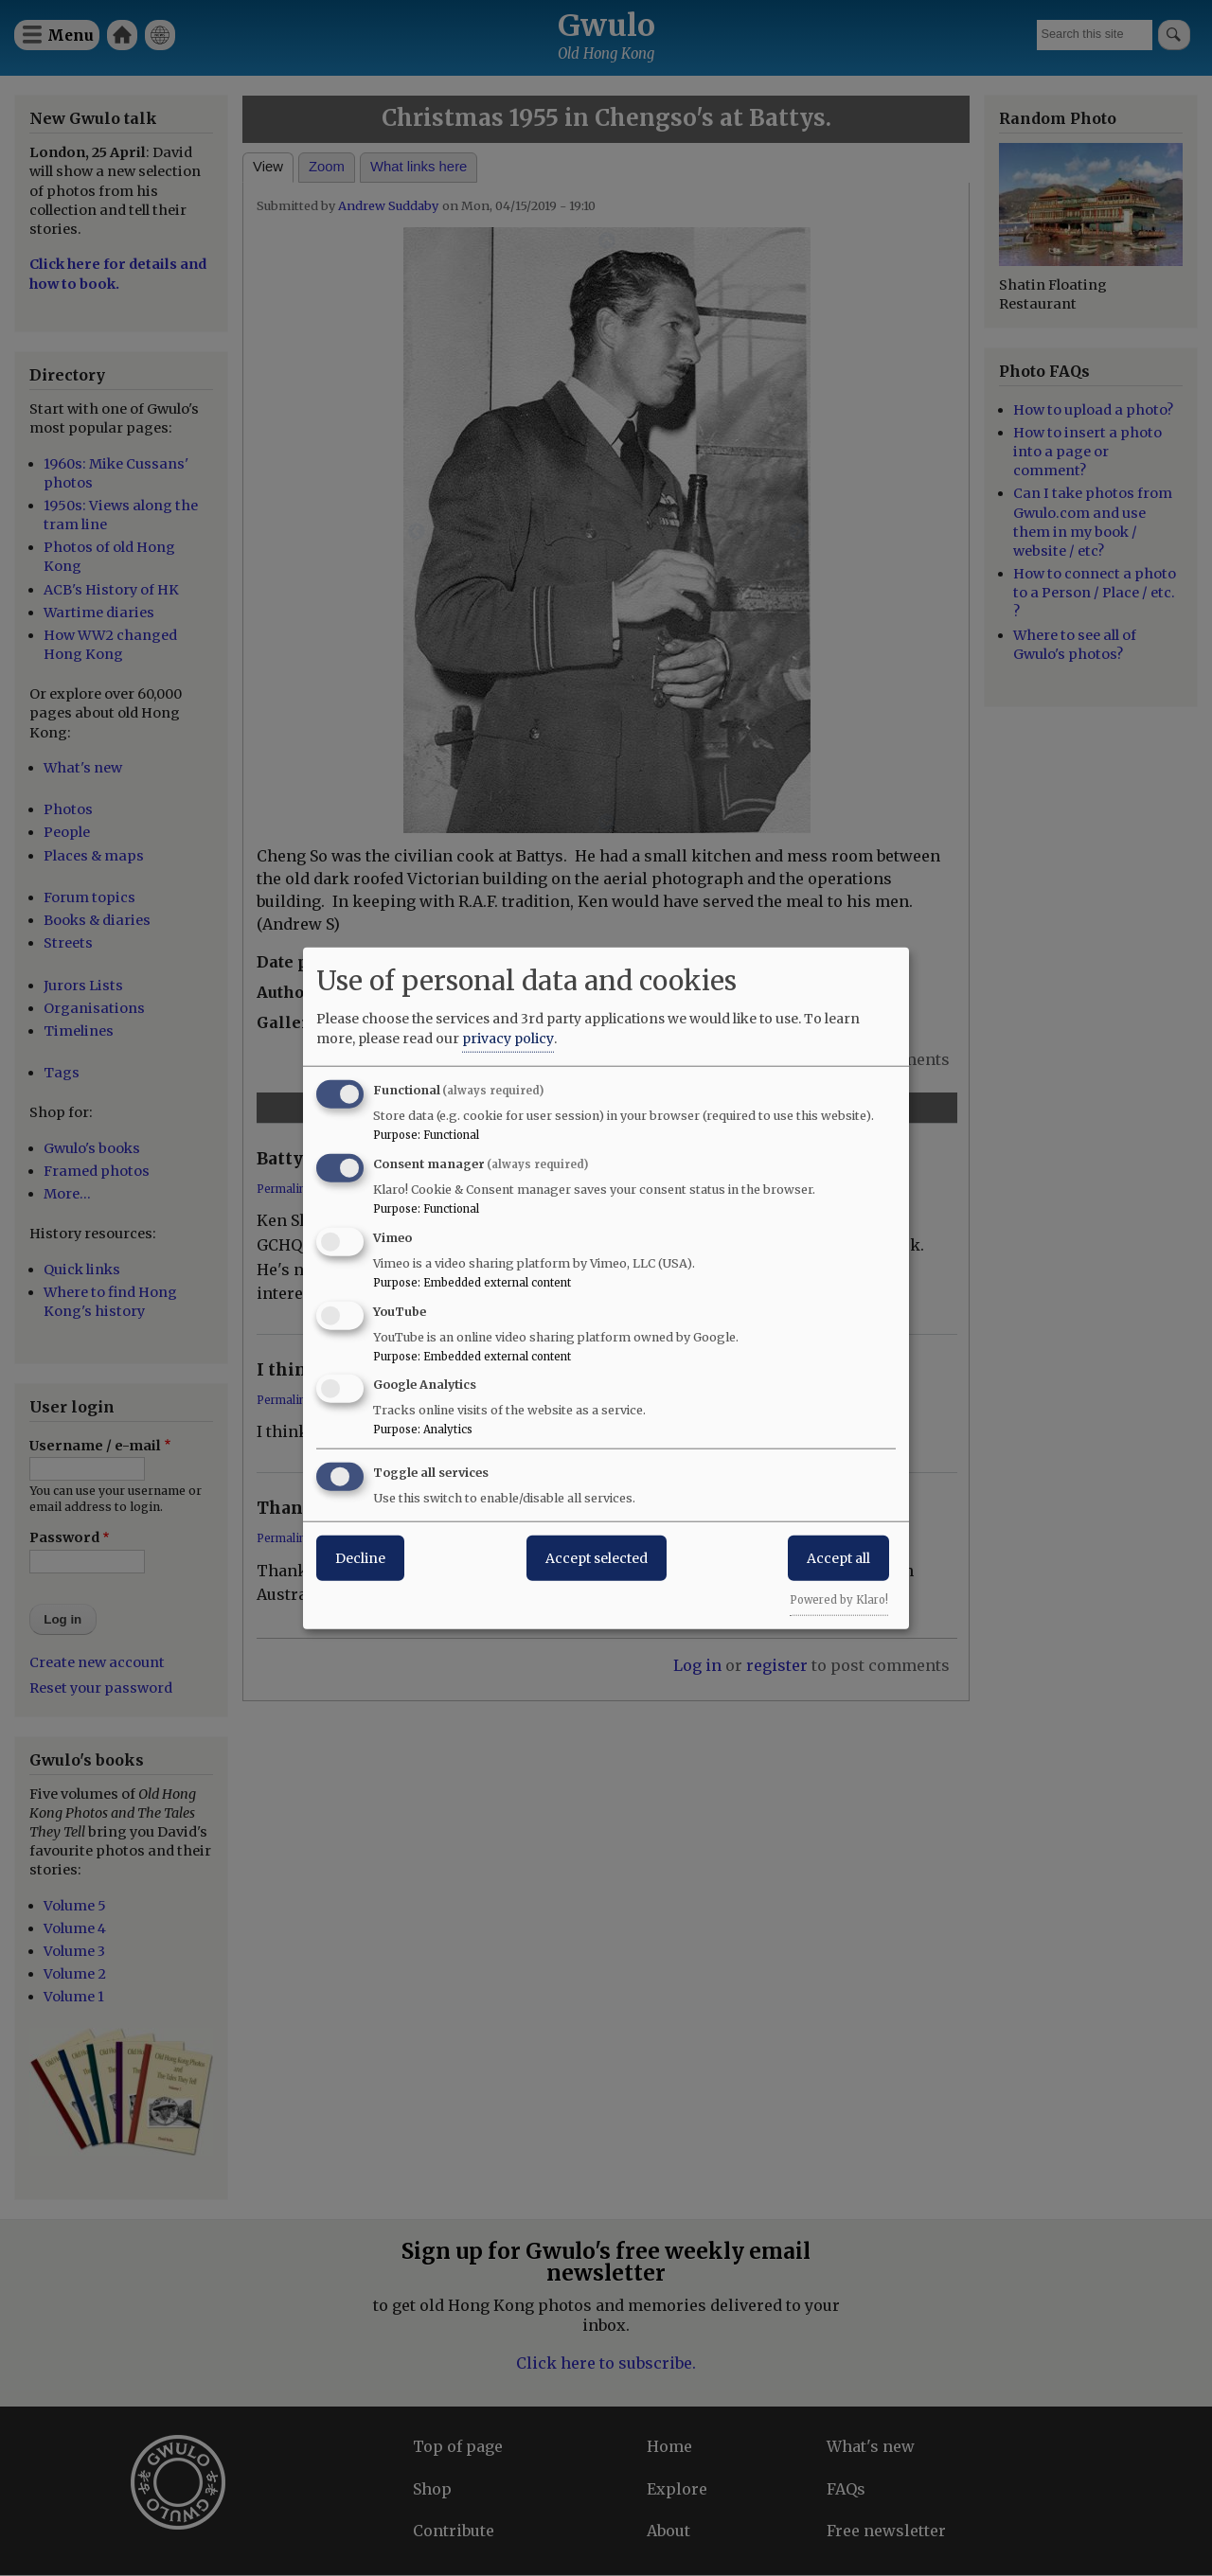 This screenshot has height=2576, width=1212. I want to click on Powered by Klaro!, so click(839, 1600).